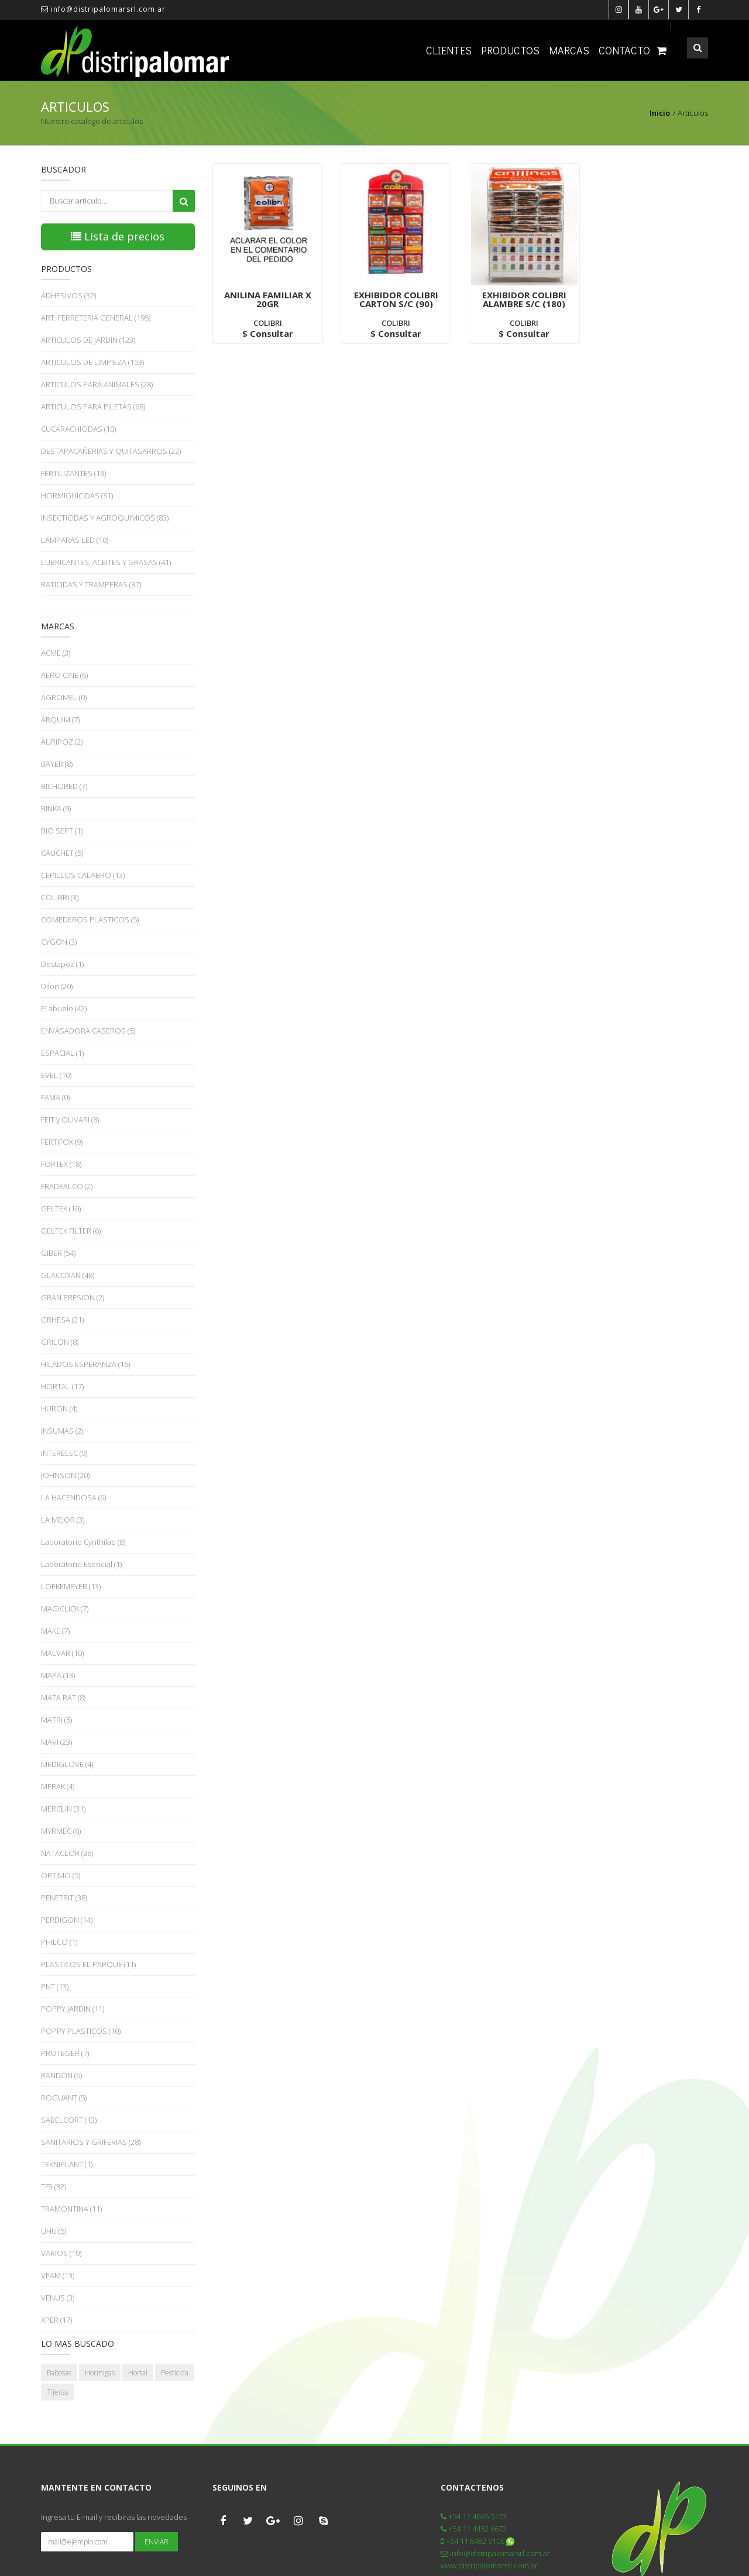 This screenshot has height=2576, width=749. What do you see at coordinates (71, 2208) in the screenshot?
I see `TRAMONTINA (11)` at bounding box center [71, 2208].